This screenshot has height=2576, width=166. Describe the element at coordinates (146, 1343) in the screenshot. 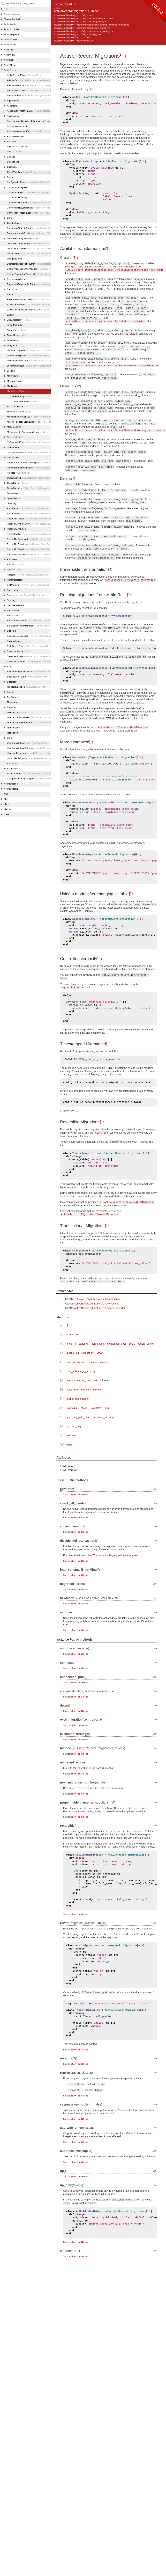

I see `current_version` at that location.